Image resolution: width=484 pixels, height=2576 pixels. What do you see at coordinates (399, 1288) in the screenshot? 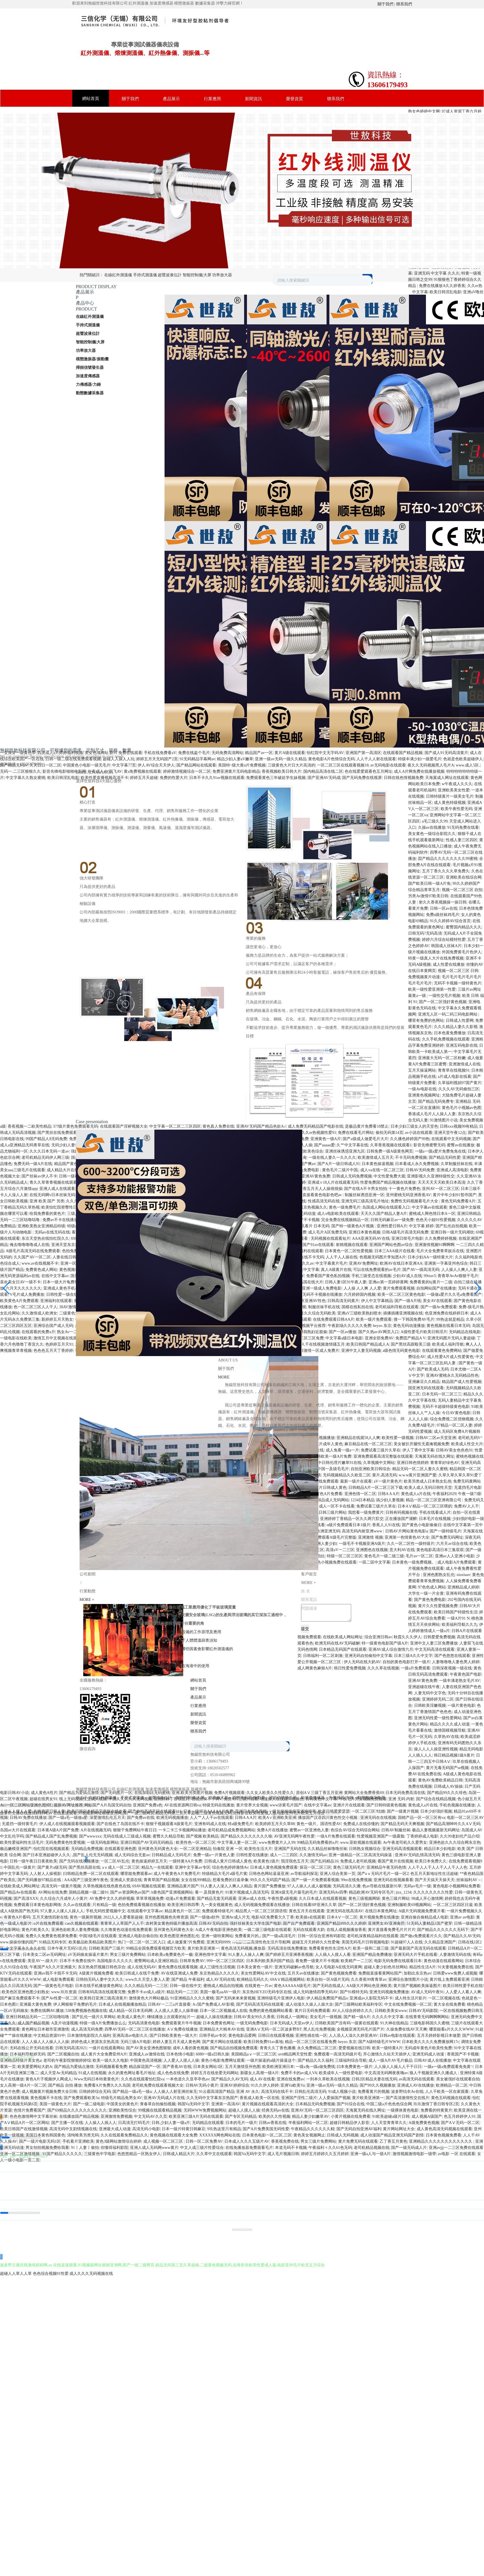
I see `黄片免费观看视频` at bounding box center [399, 1288].